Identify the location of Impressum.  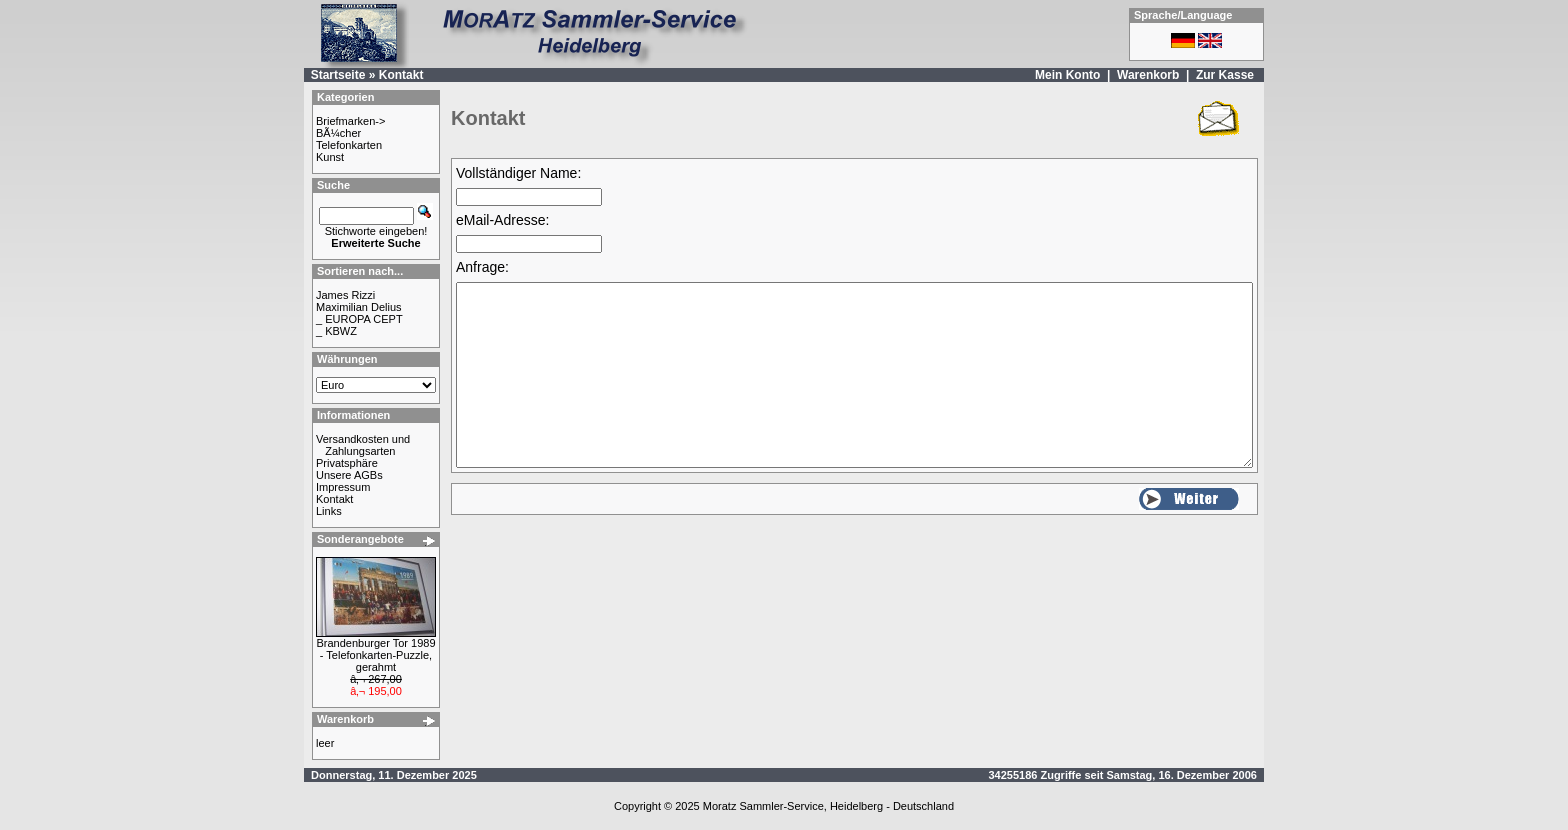
(343, 487).